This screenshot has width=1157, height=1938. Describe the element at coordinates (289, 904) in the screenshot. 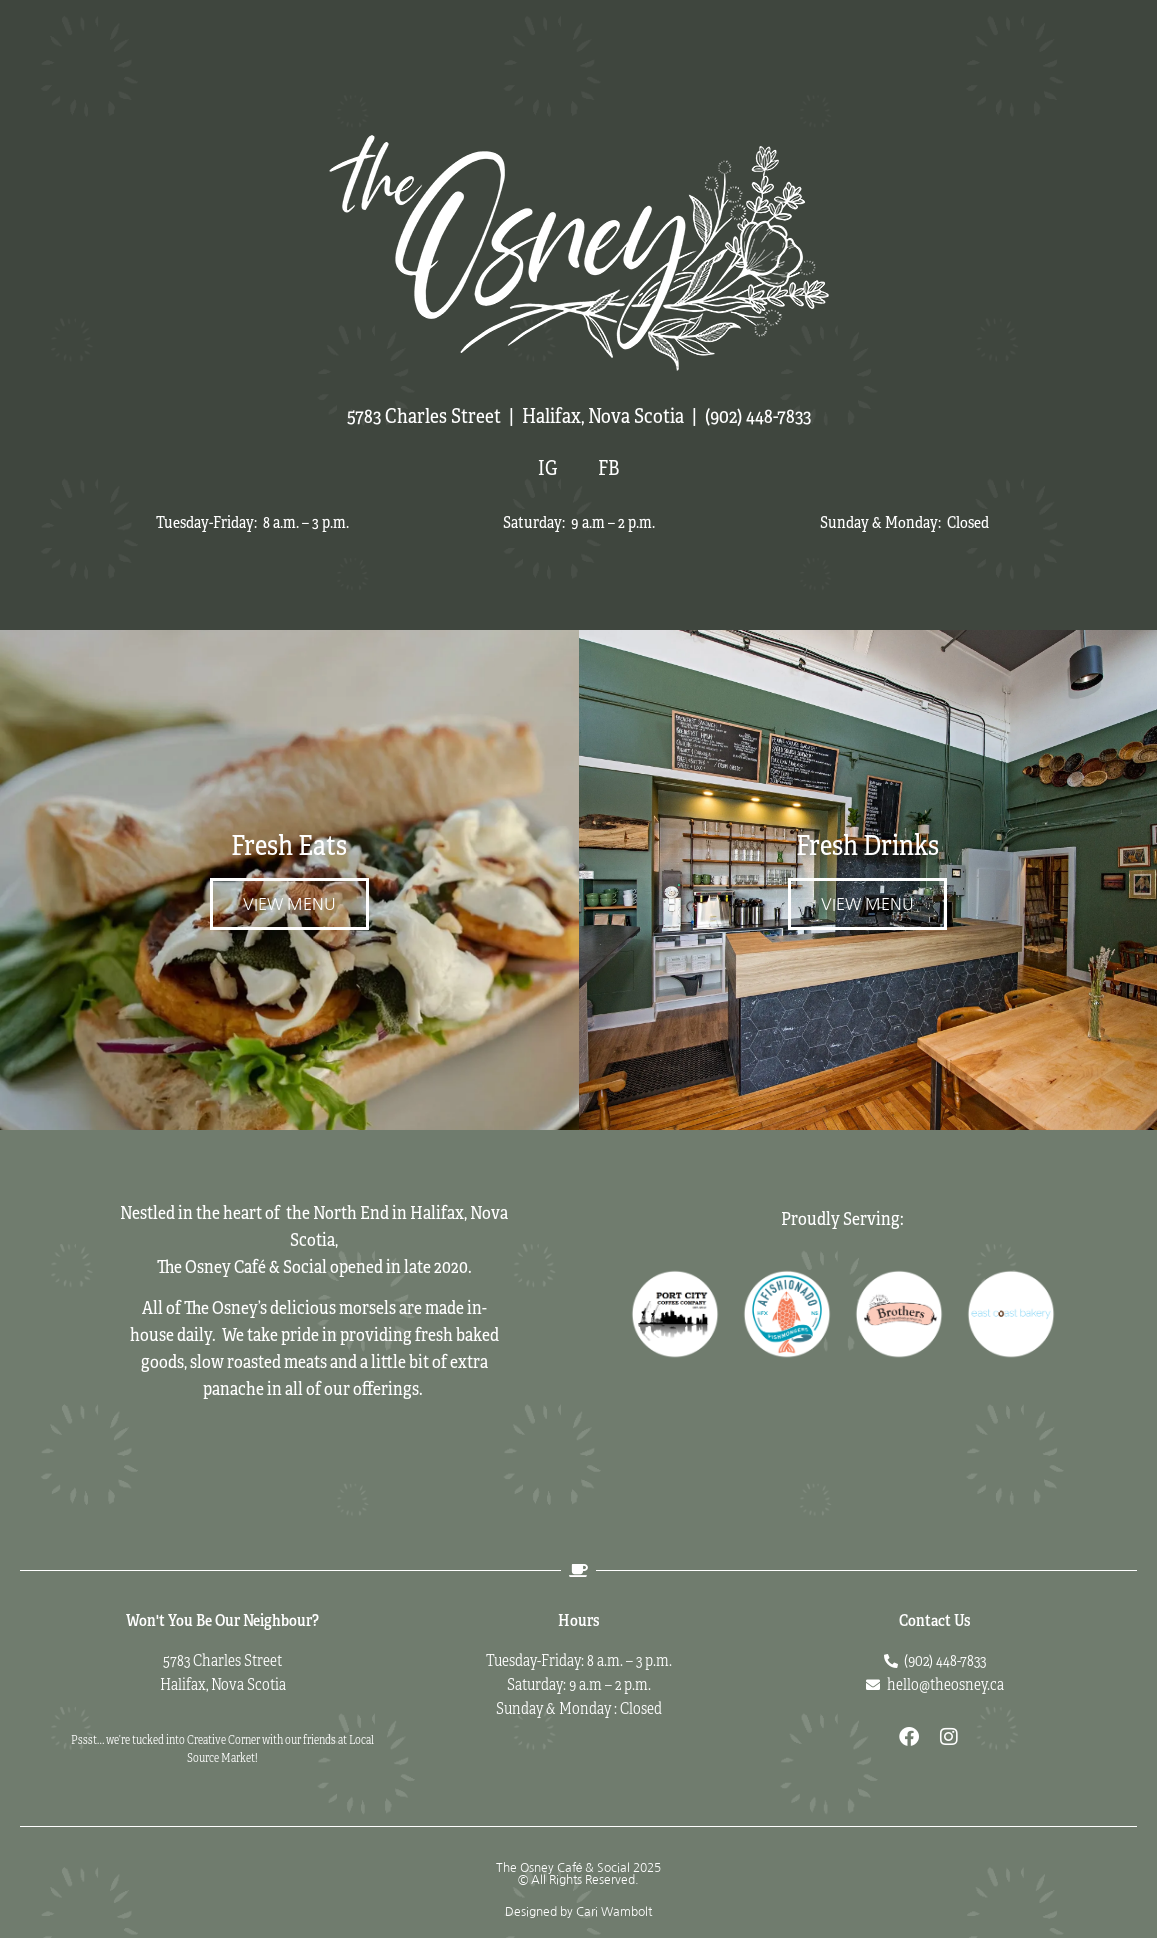

I see `View Menu` at that location.